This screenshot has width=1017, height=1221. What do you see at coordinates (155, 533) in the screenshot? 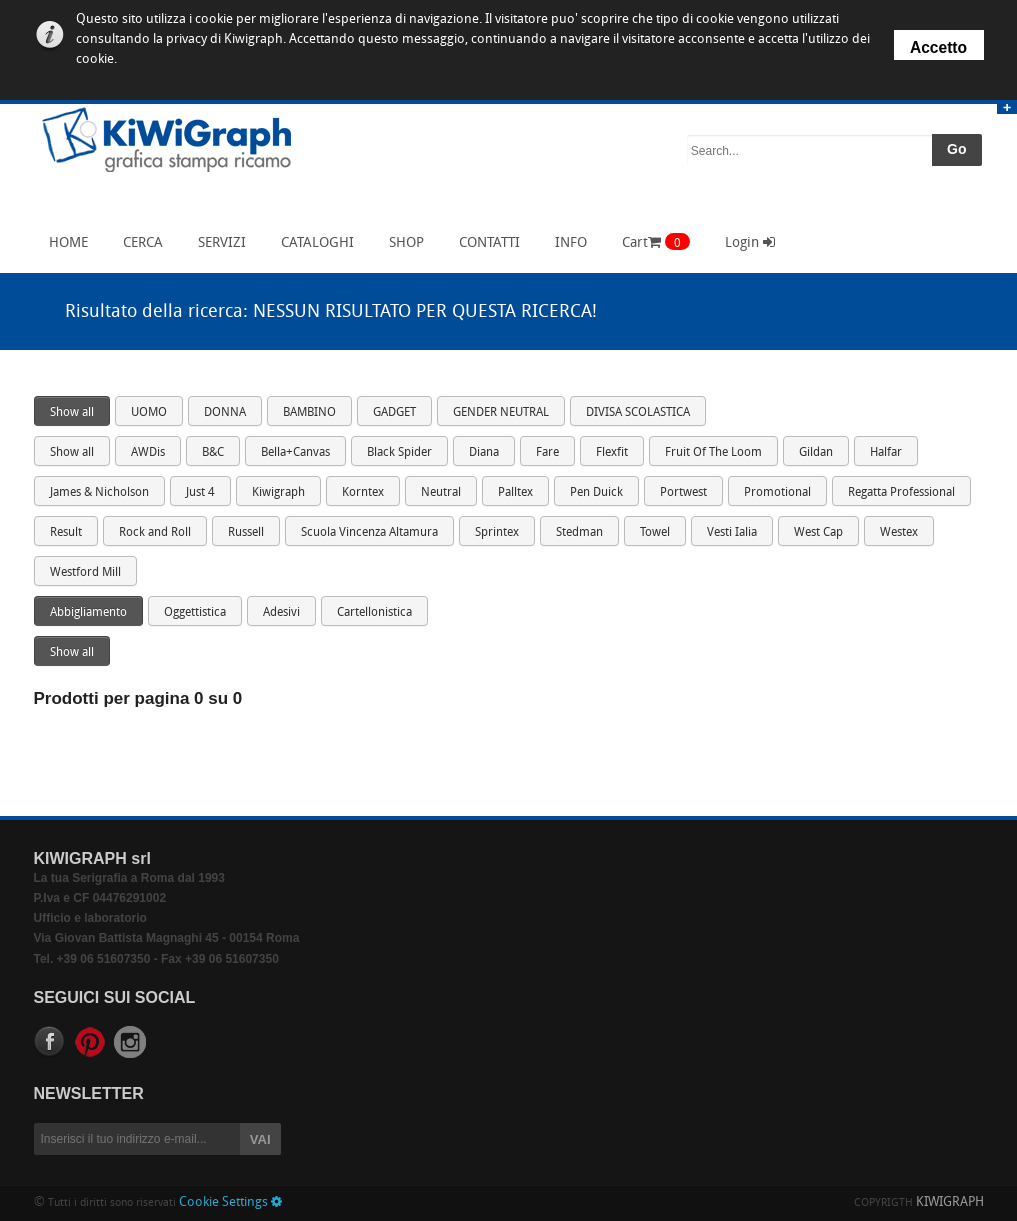
I see `Rock and Roll` at bounding box center [155, 533].